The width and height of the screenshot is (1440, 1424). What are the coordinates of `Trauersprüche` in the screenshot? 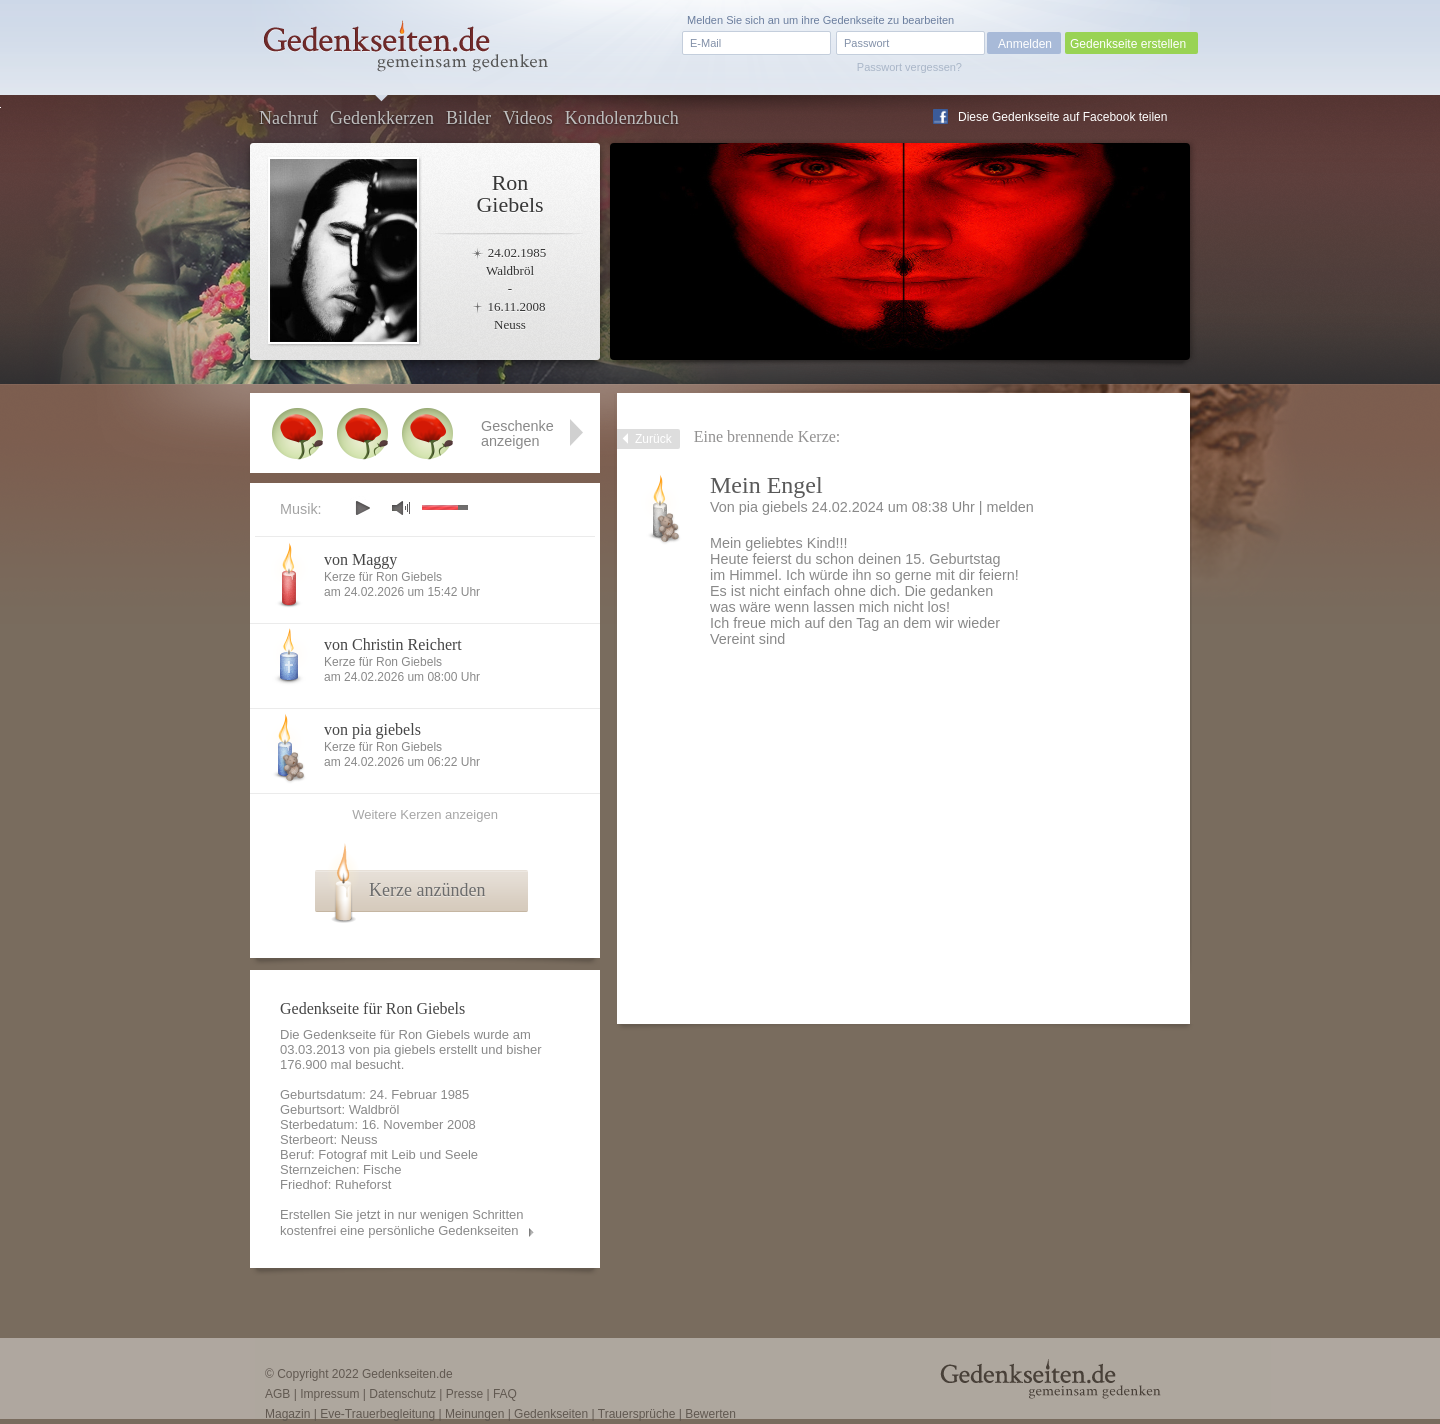 It's located at (637, 1414).